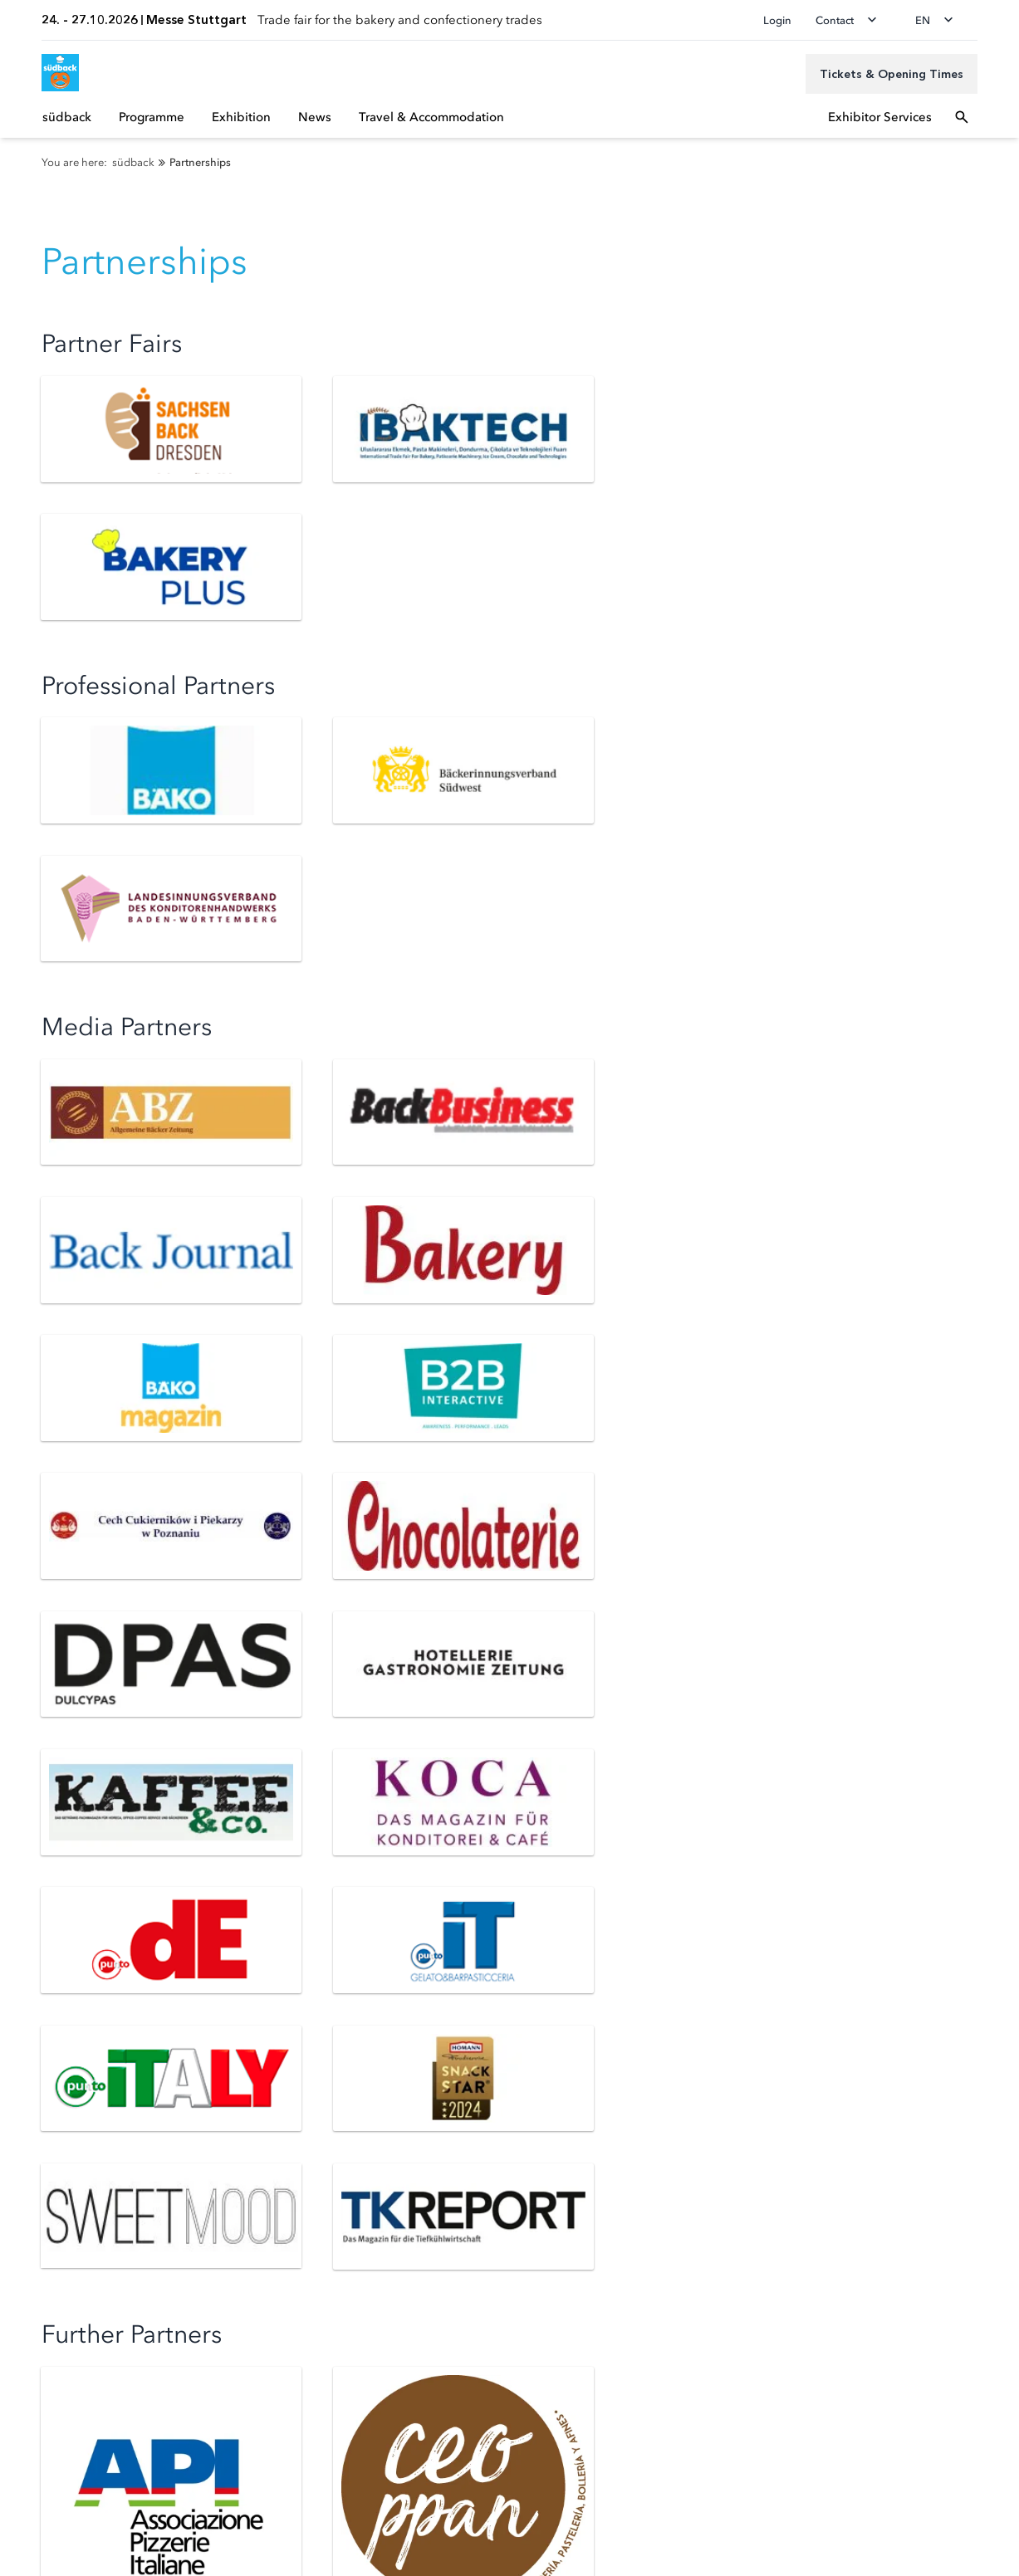  I want to click on Newsroom, so click(46, 2179).